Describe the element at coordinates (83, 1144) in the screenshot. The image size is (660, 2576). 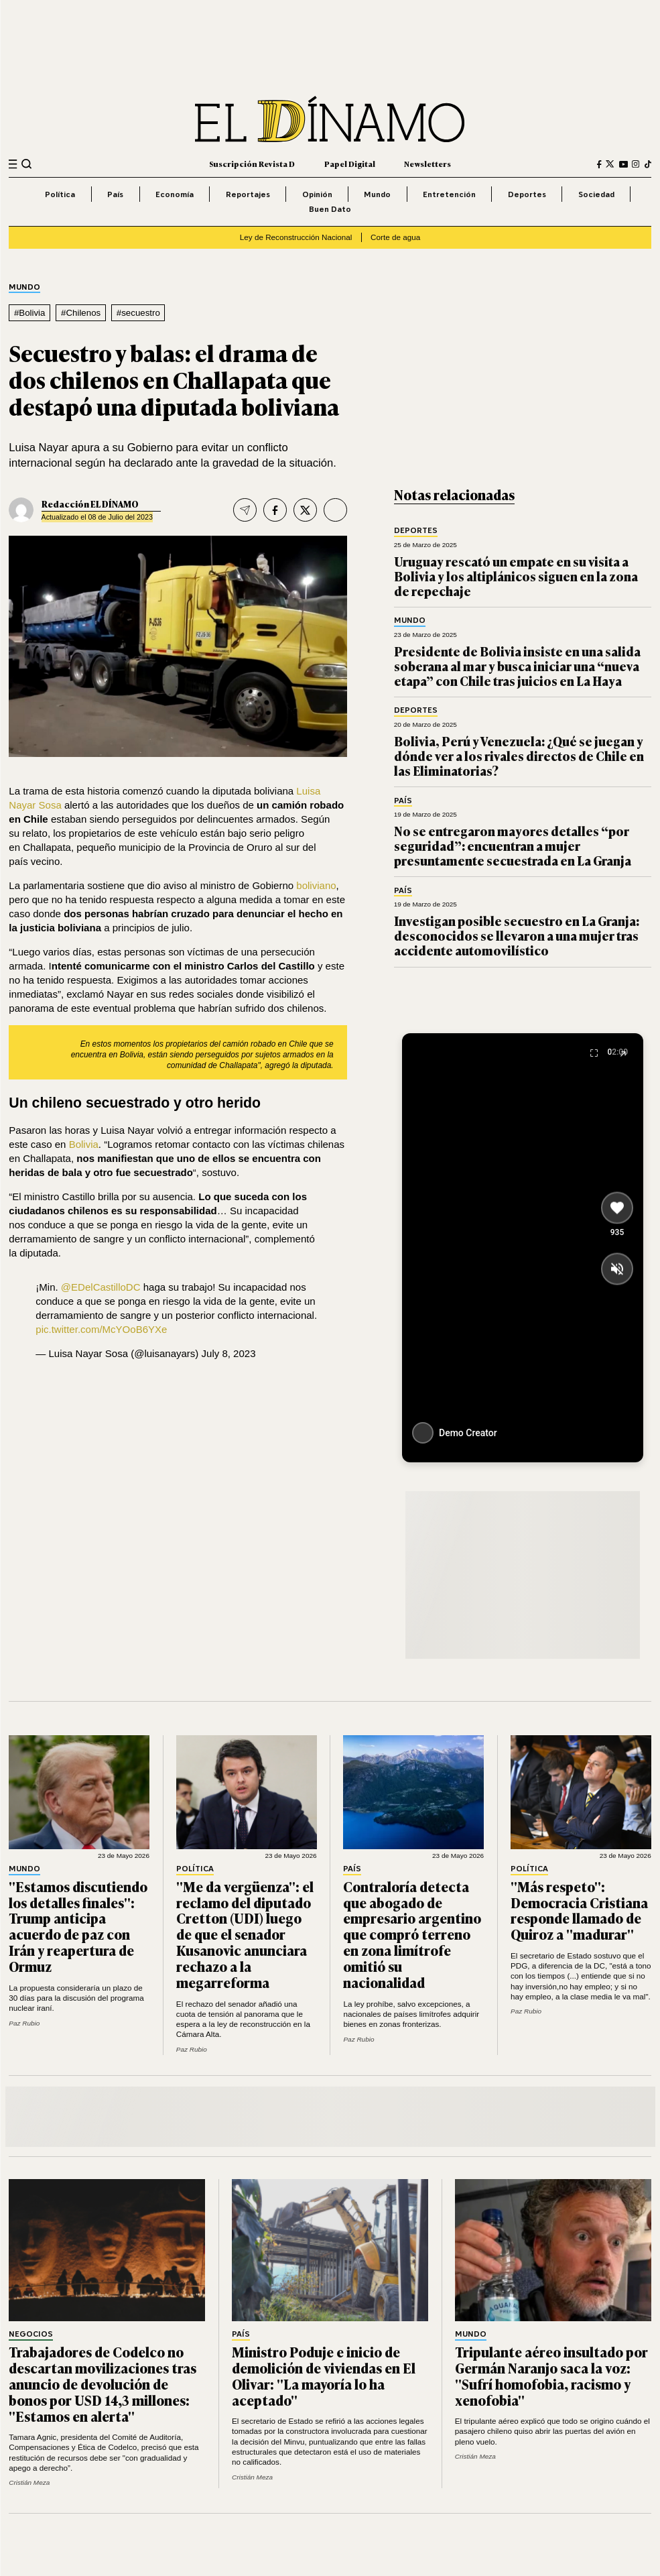
I see `Bolivia` at that location.